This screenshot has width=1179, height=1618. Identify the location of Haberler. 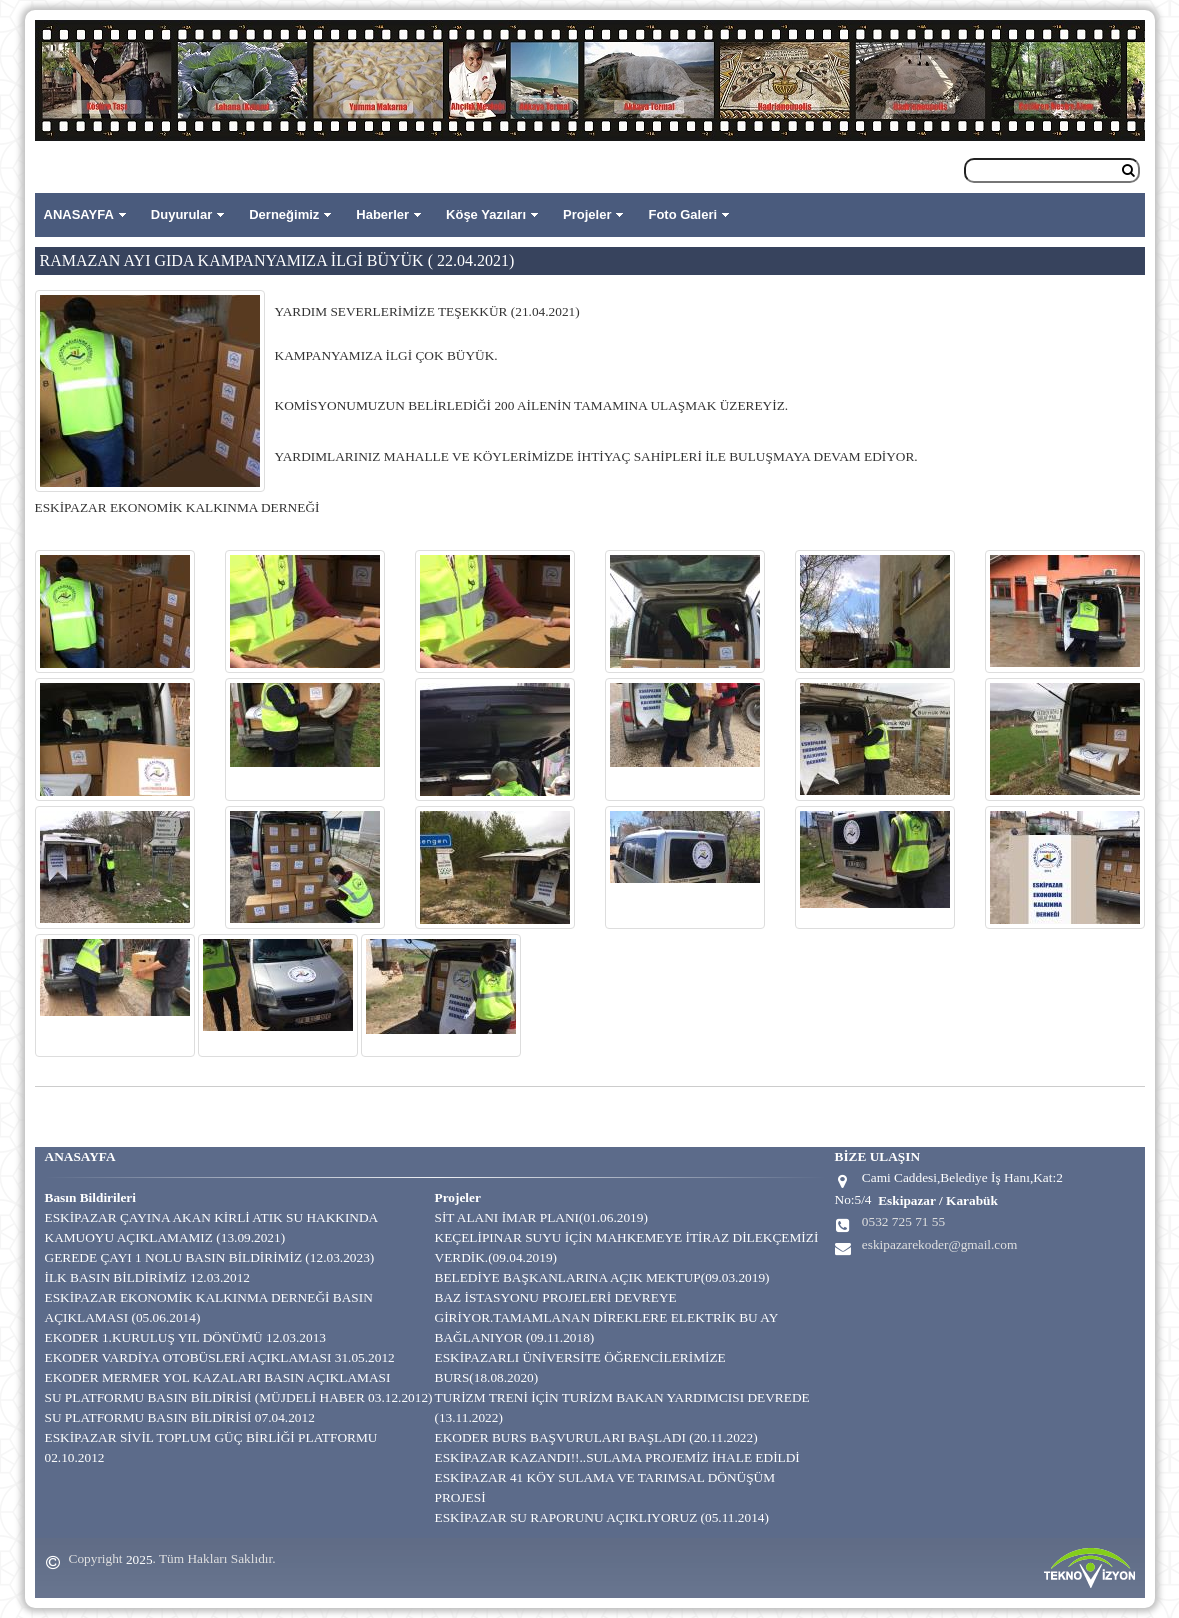
(382, 214).